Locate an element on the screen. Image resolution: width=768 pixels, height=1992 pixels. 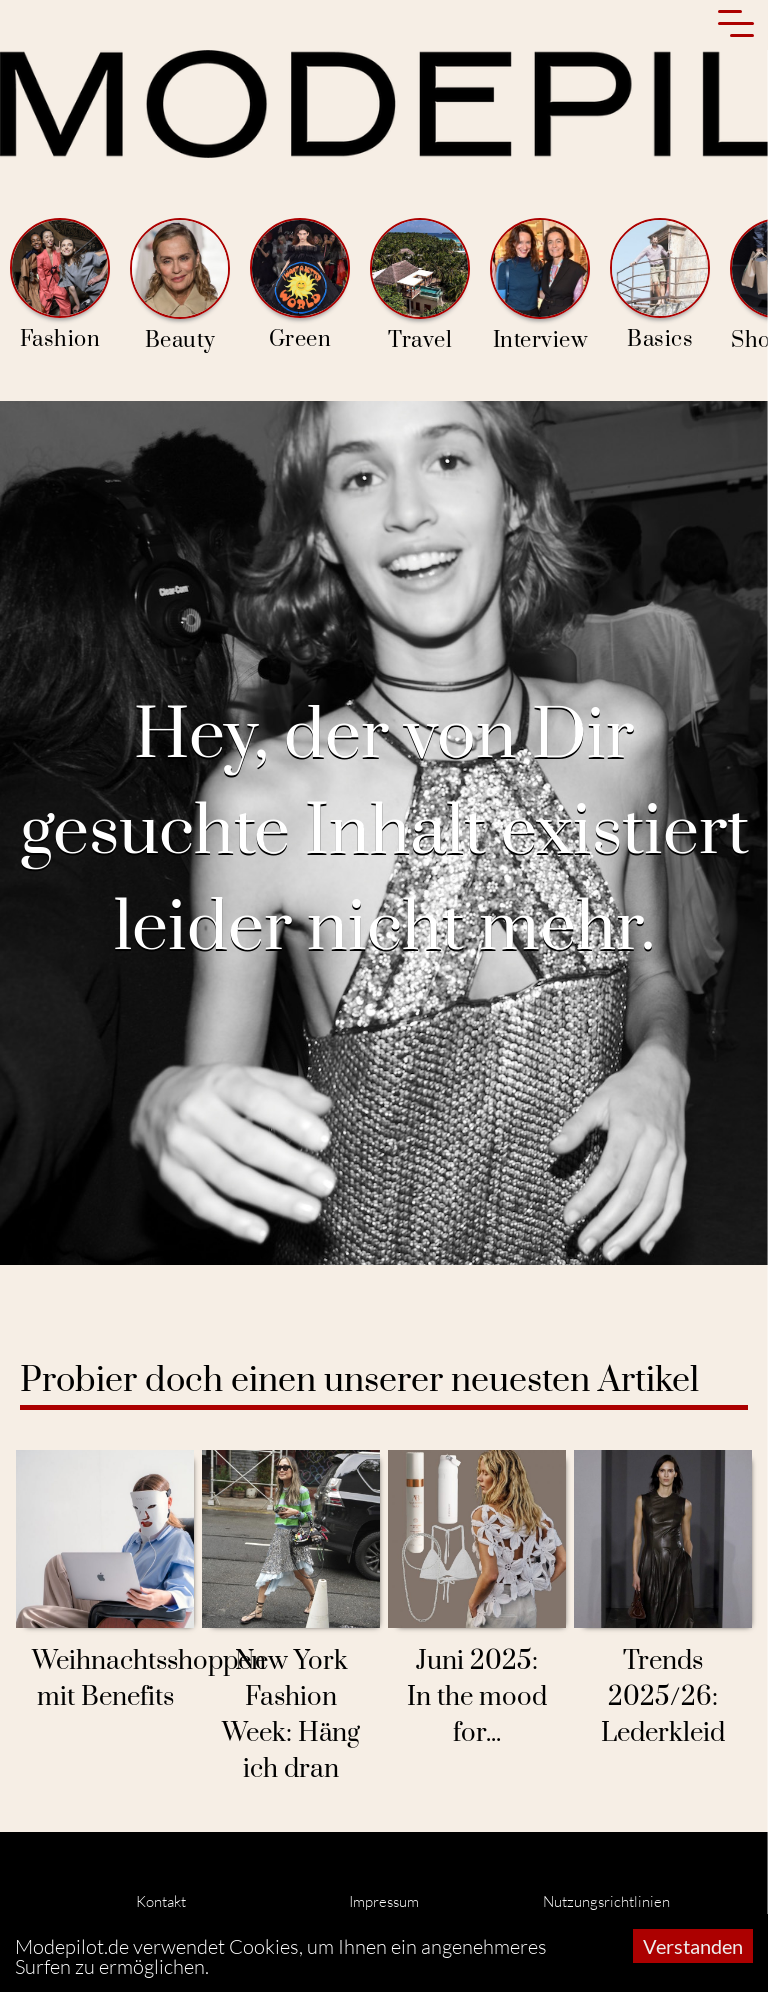
Travel is located at coordinates (420, 285).